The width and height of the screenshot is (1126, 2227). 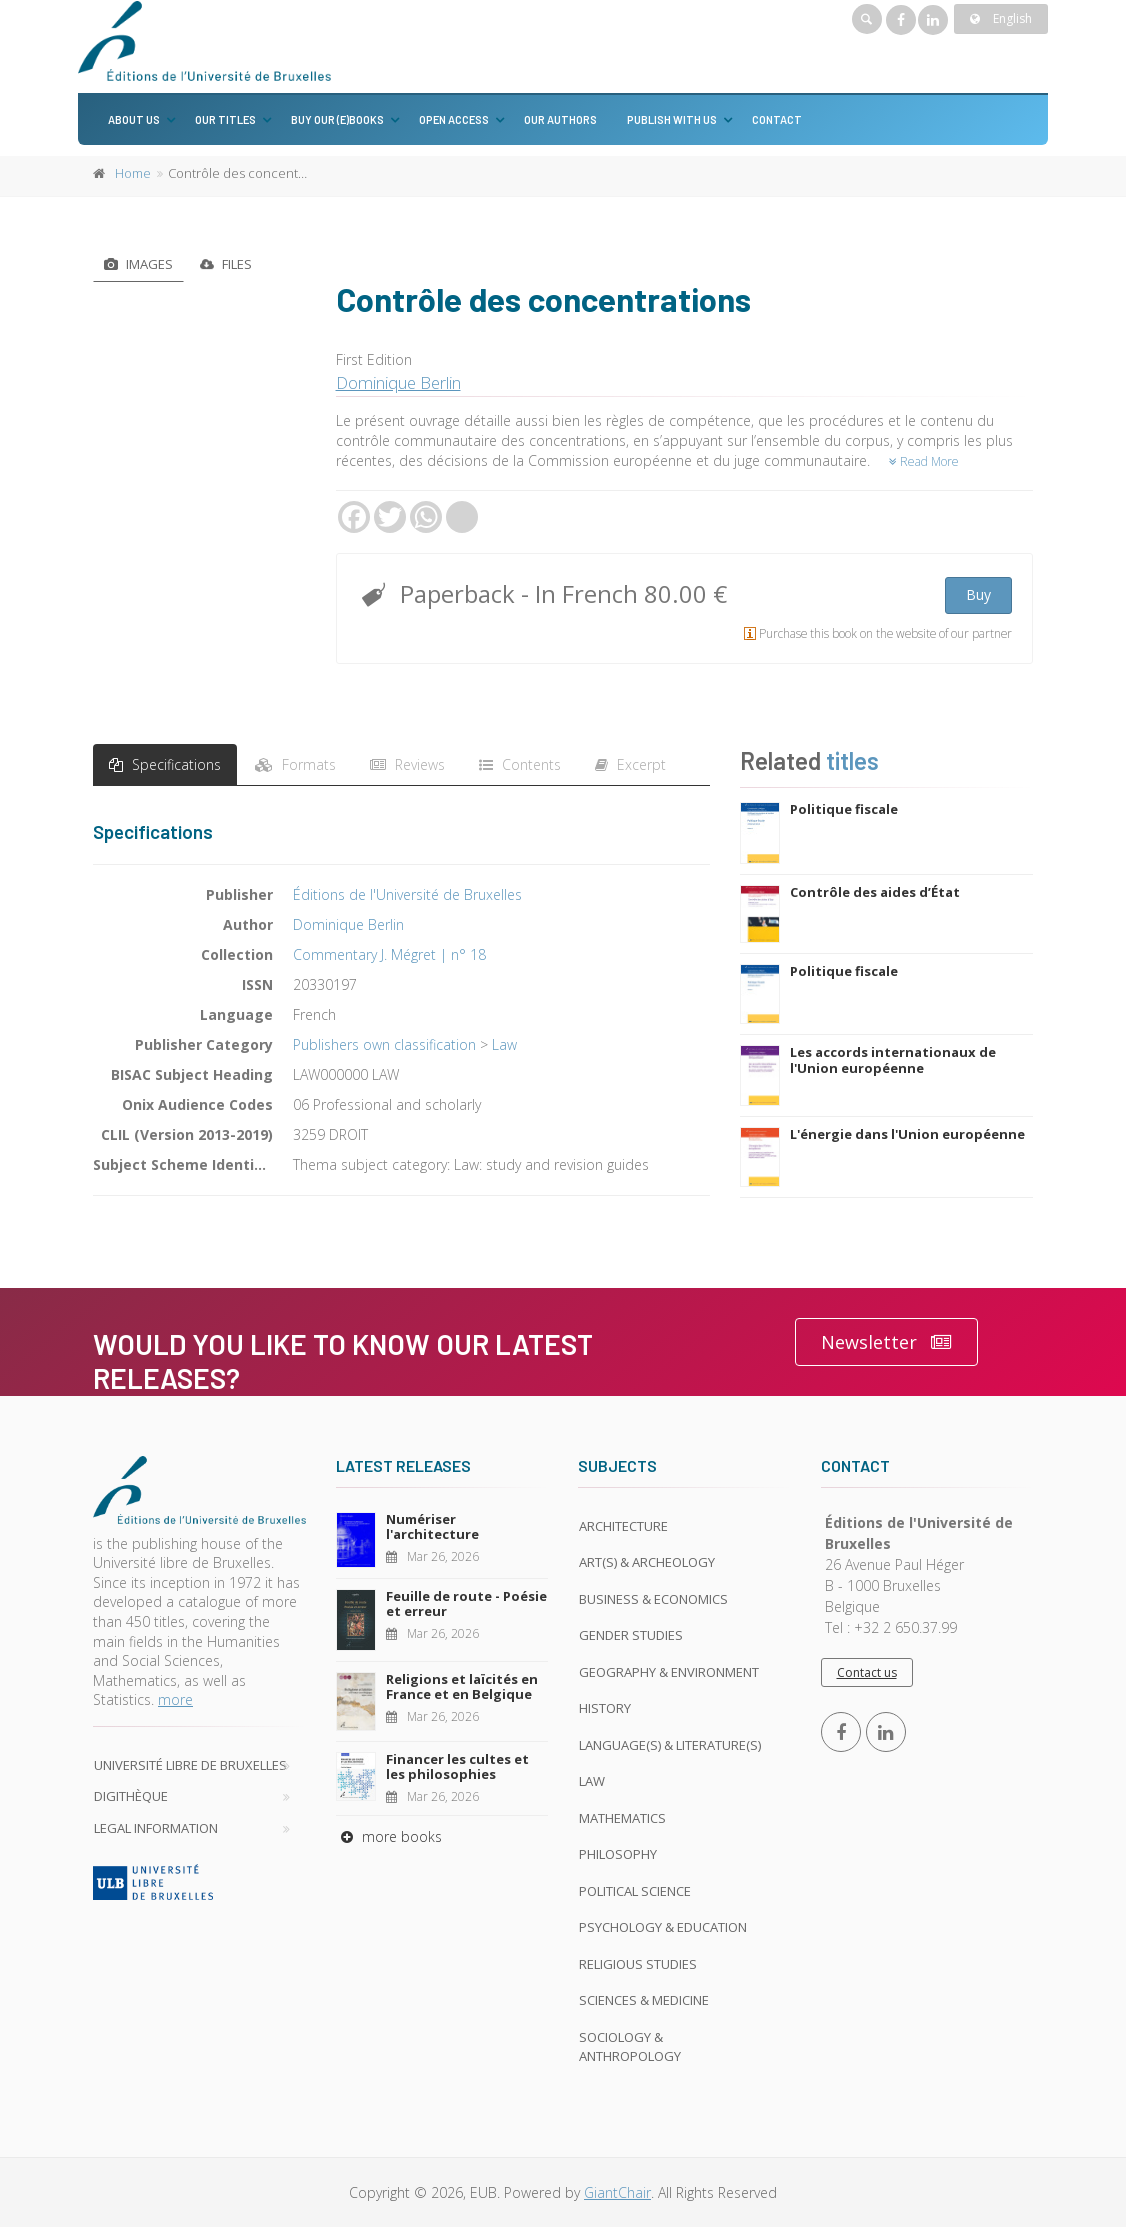 What do you see at coordinates (886, 1342) in the screenshot?
I see `Newsletter` at bounding box center [886, 1342].